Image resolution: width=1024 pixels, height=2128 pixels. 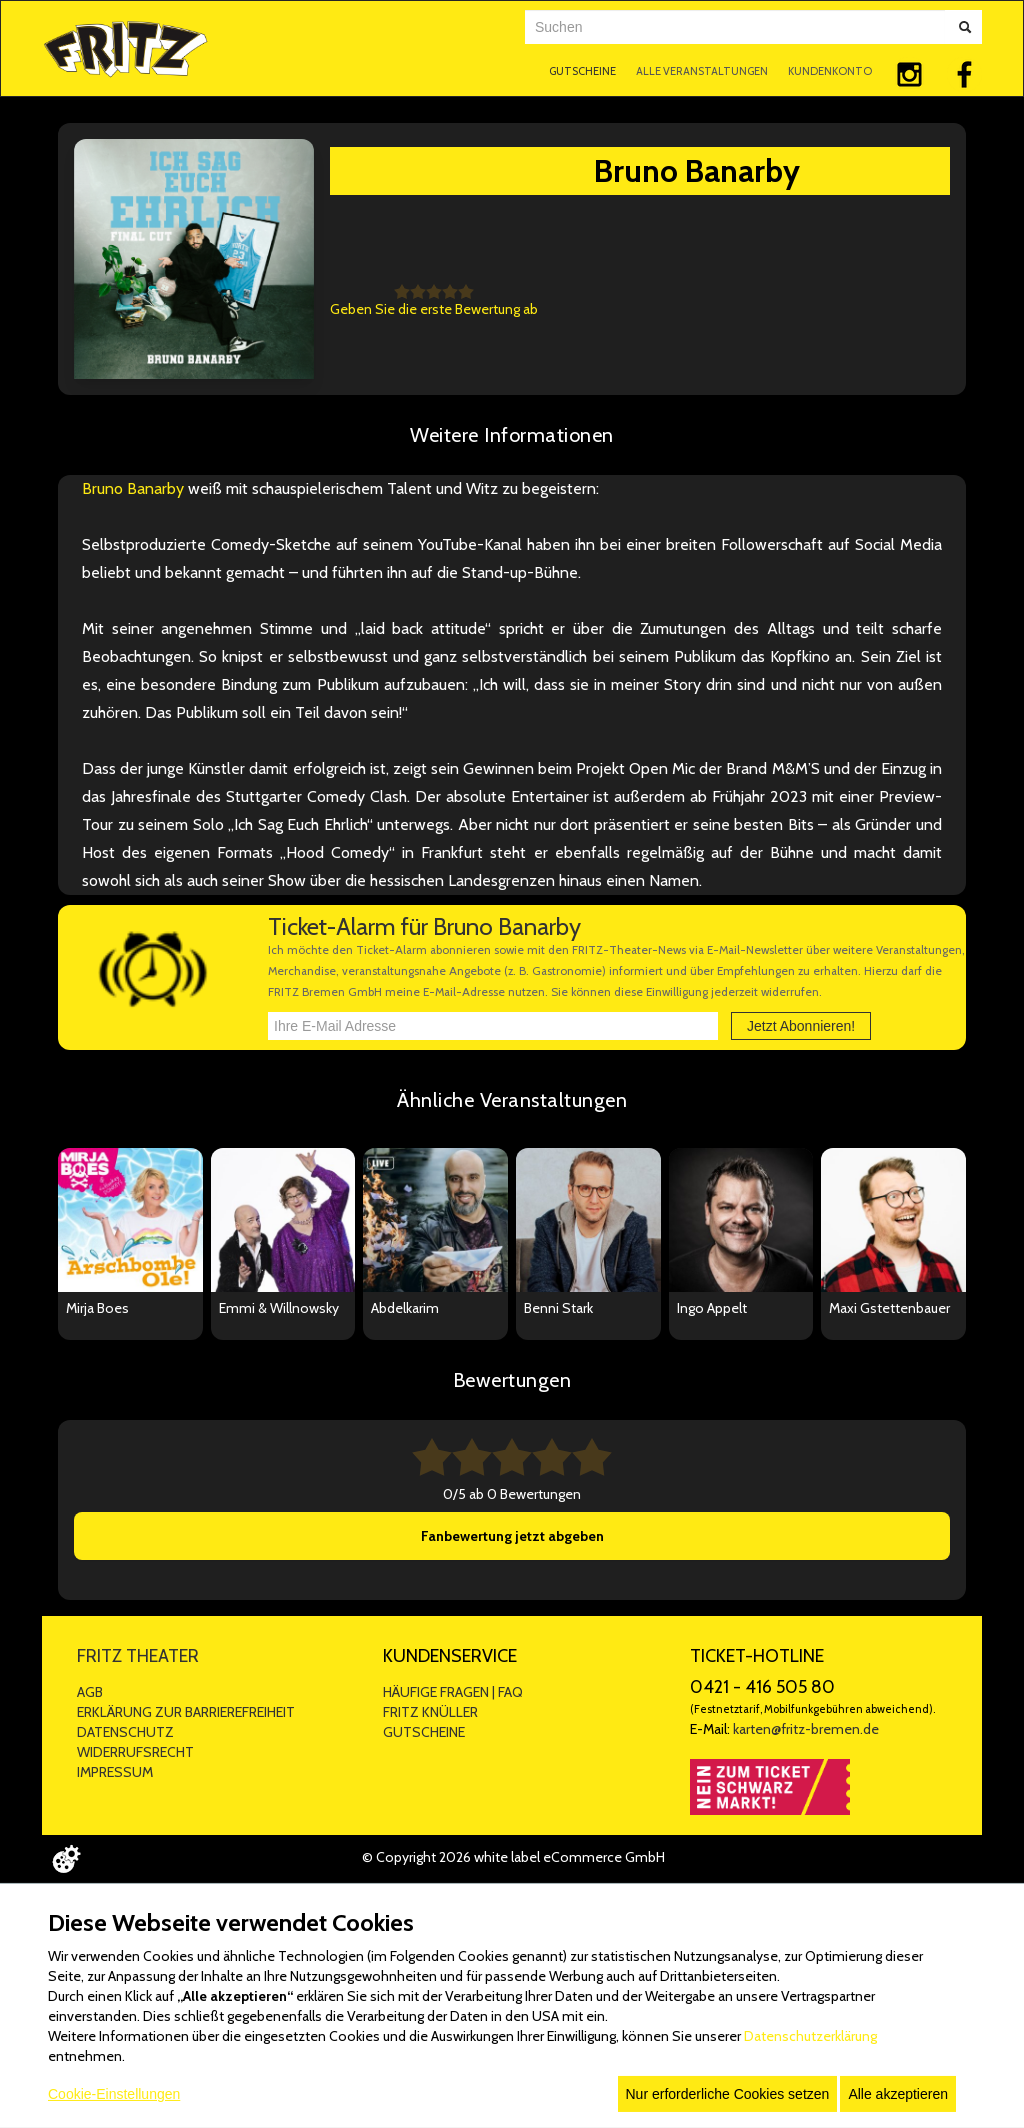 I want to click on FRITZ THEATER, so click(x=138, y=1656).